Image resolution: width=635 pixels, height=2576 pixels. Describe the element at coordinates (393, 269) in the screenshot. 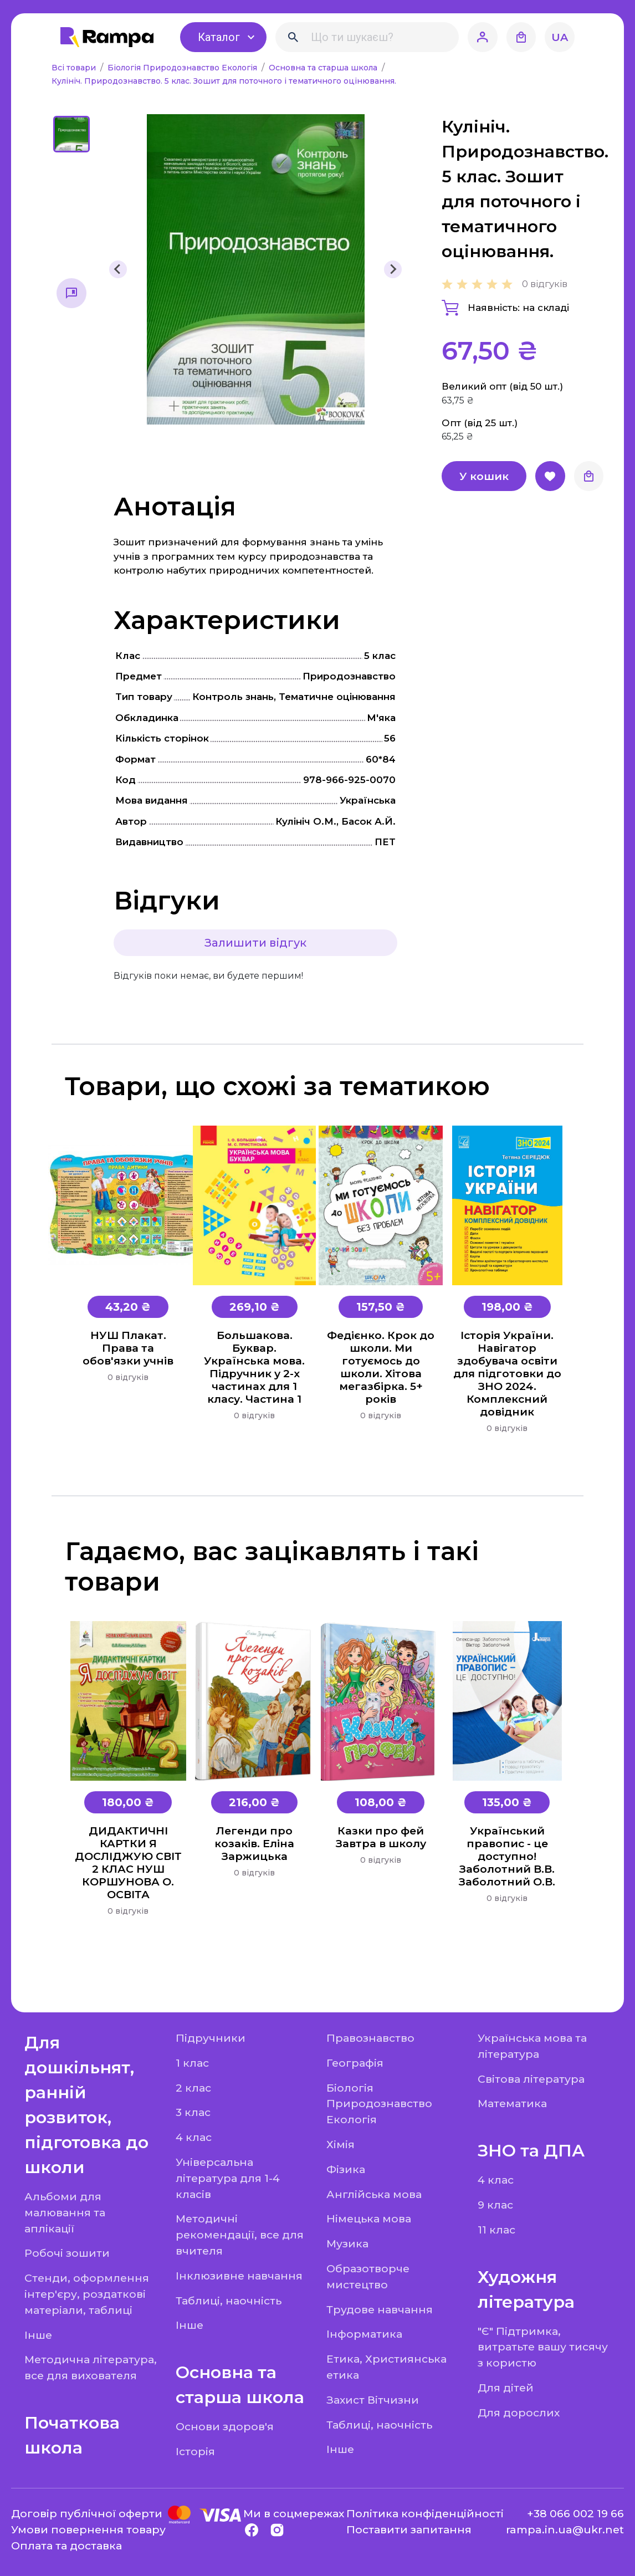

I see `[Next slide]` at that location.